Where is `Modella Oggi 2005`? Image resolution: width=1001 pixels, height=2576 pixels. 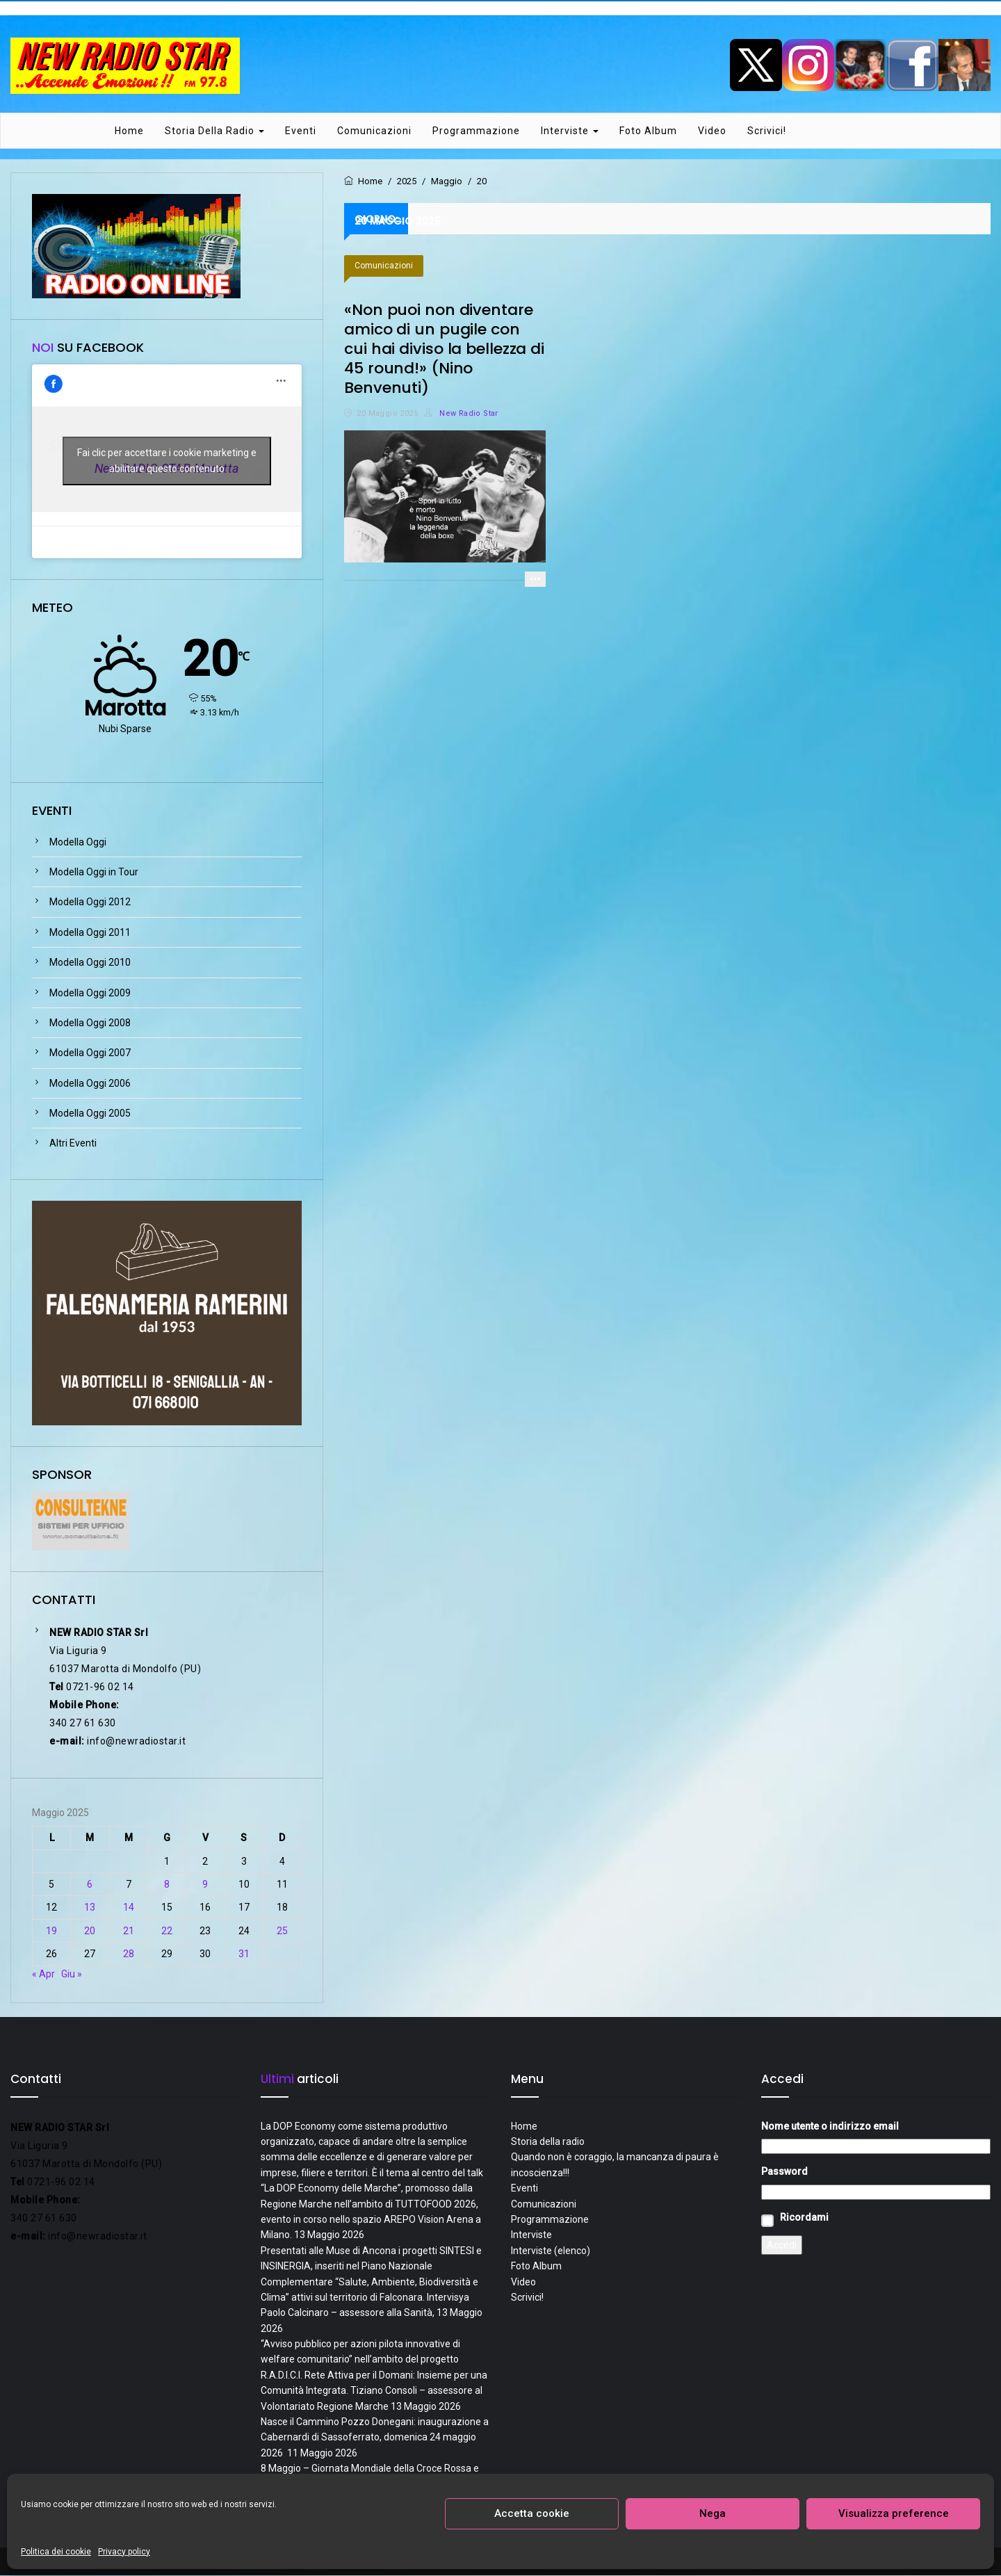 Modella Oggi 2005 is located at coordinates (90, 1113).